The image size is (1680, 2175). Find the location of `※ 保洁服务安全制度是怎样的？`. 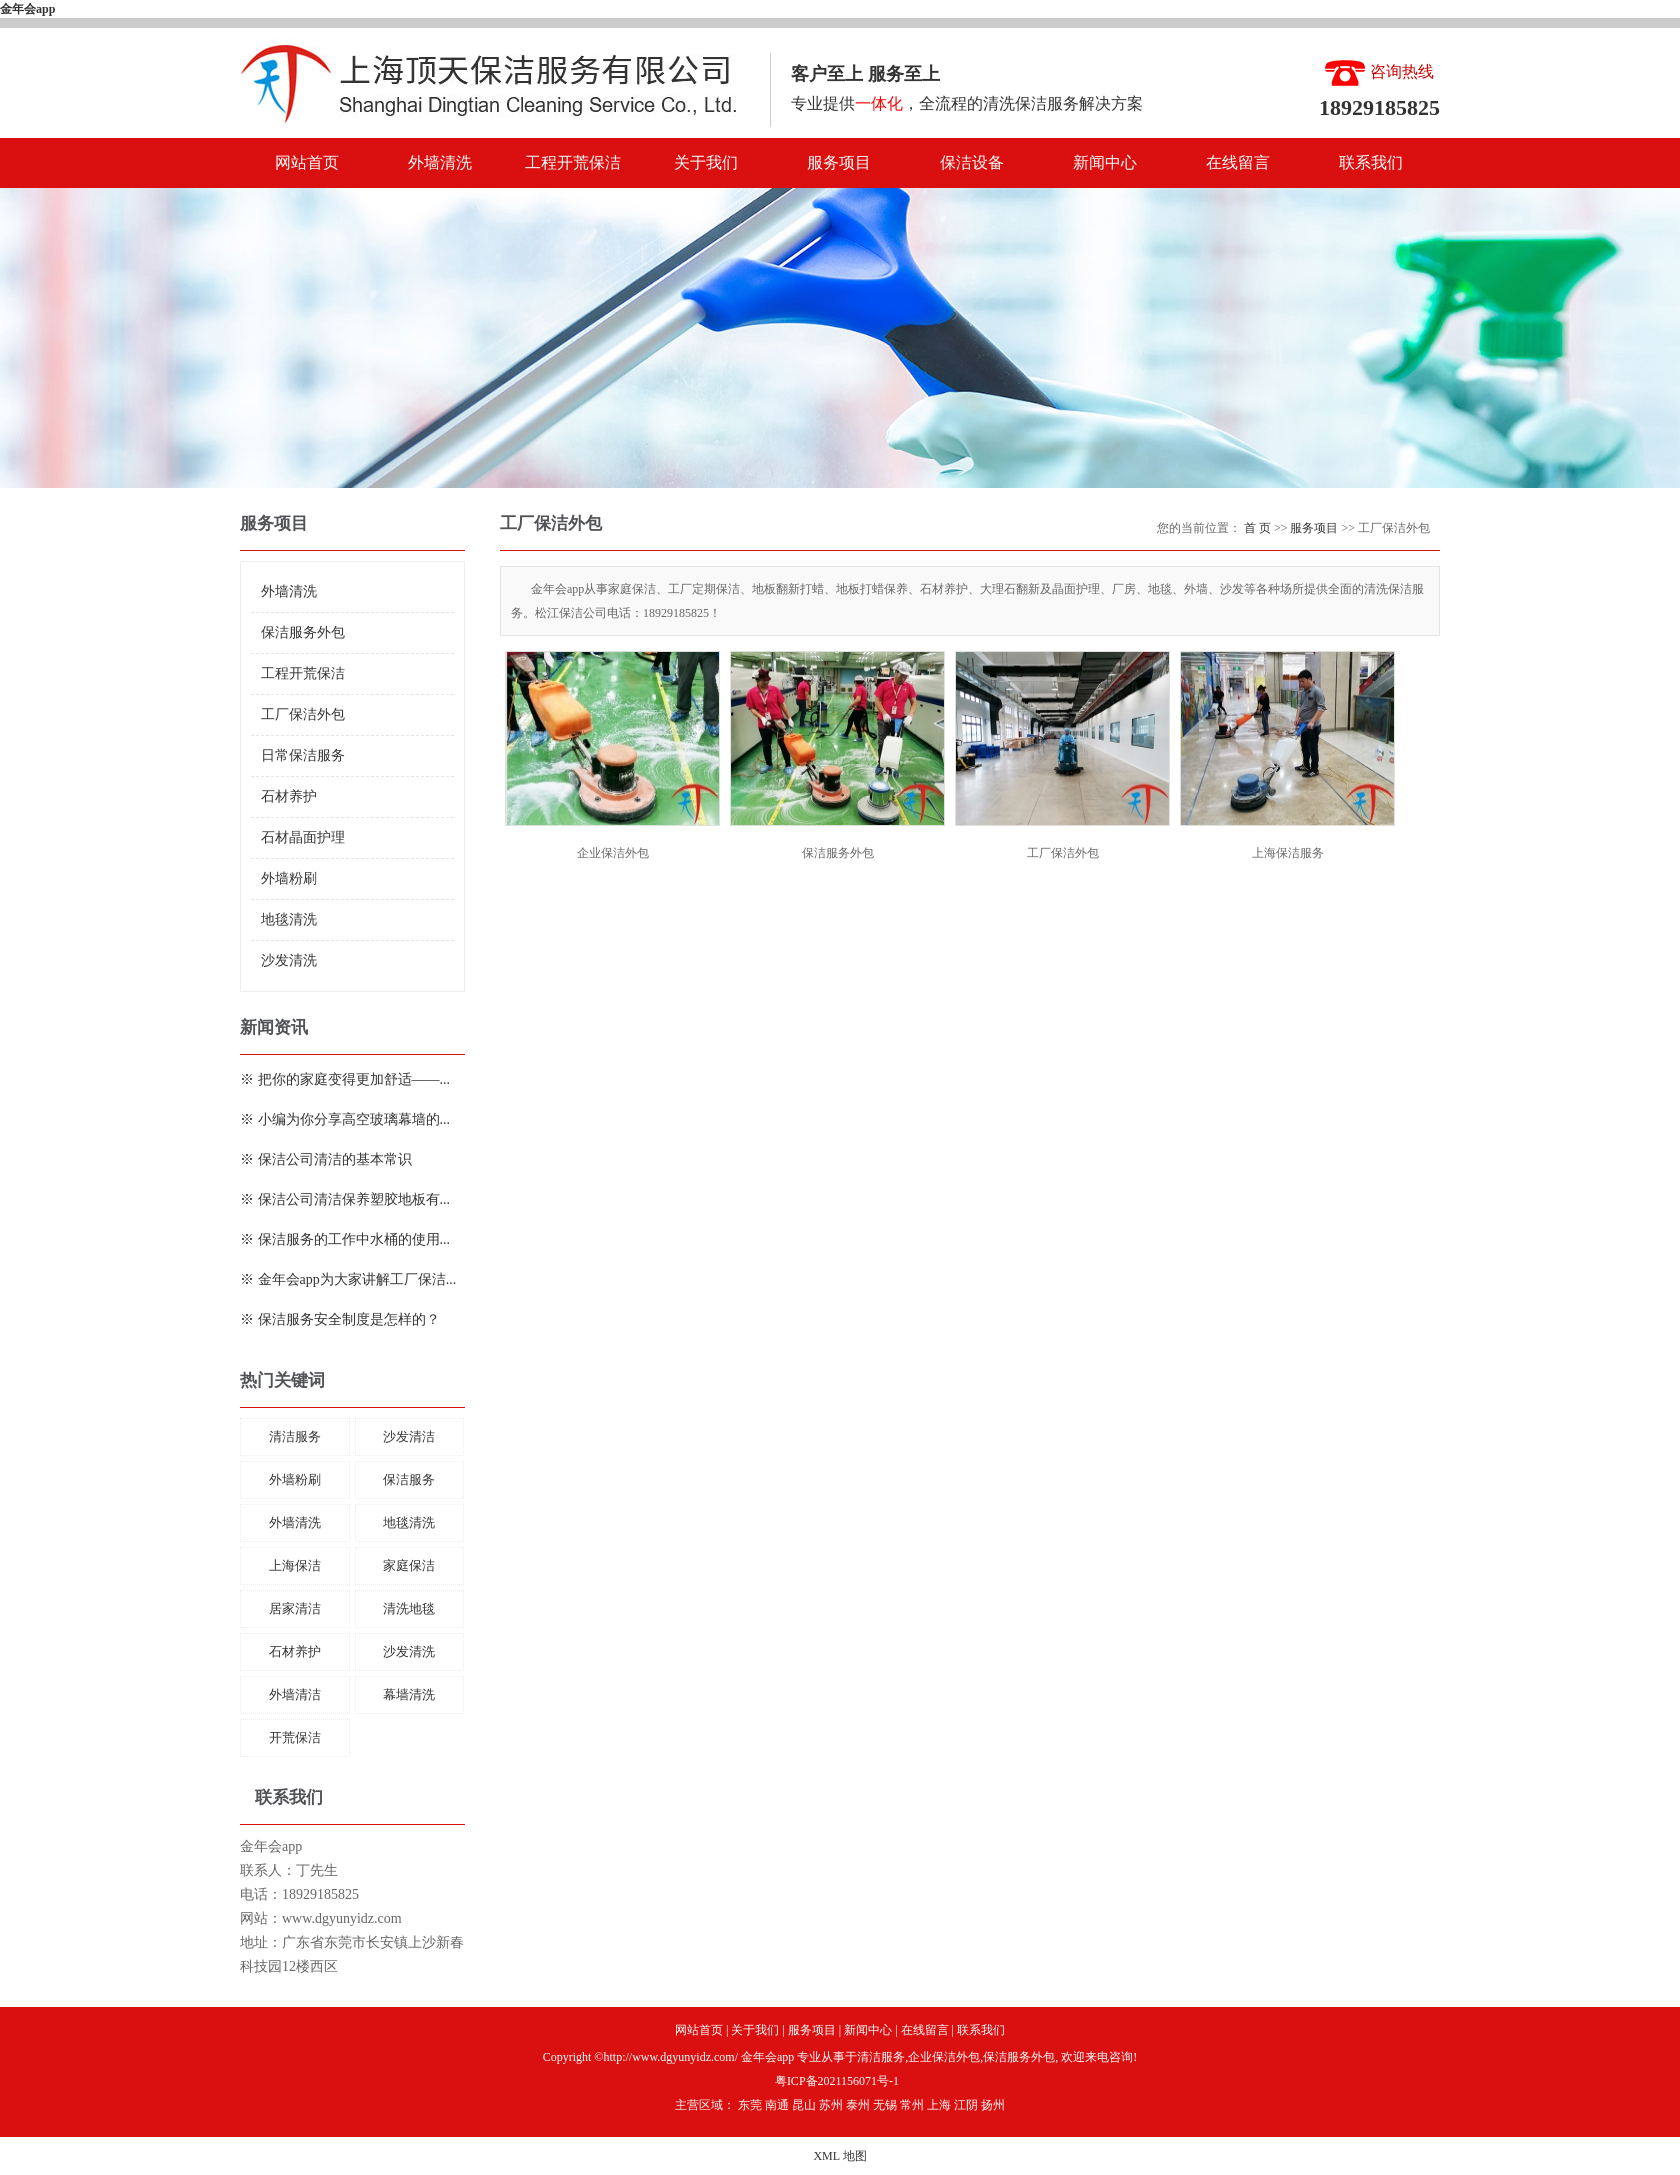

※ 保洁服务安全制度是怎样的？ is located at coordinates (340, 1319).